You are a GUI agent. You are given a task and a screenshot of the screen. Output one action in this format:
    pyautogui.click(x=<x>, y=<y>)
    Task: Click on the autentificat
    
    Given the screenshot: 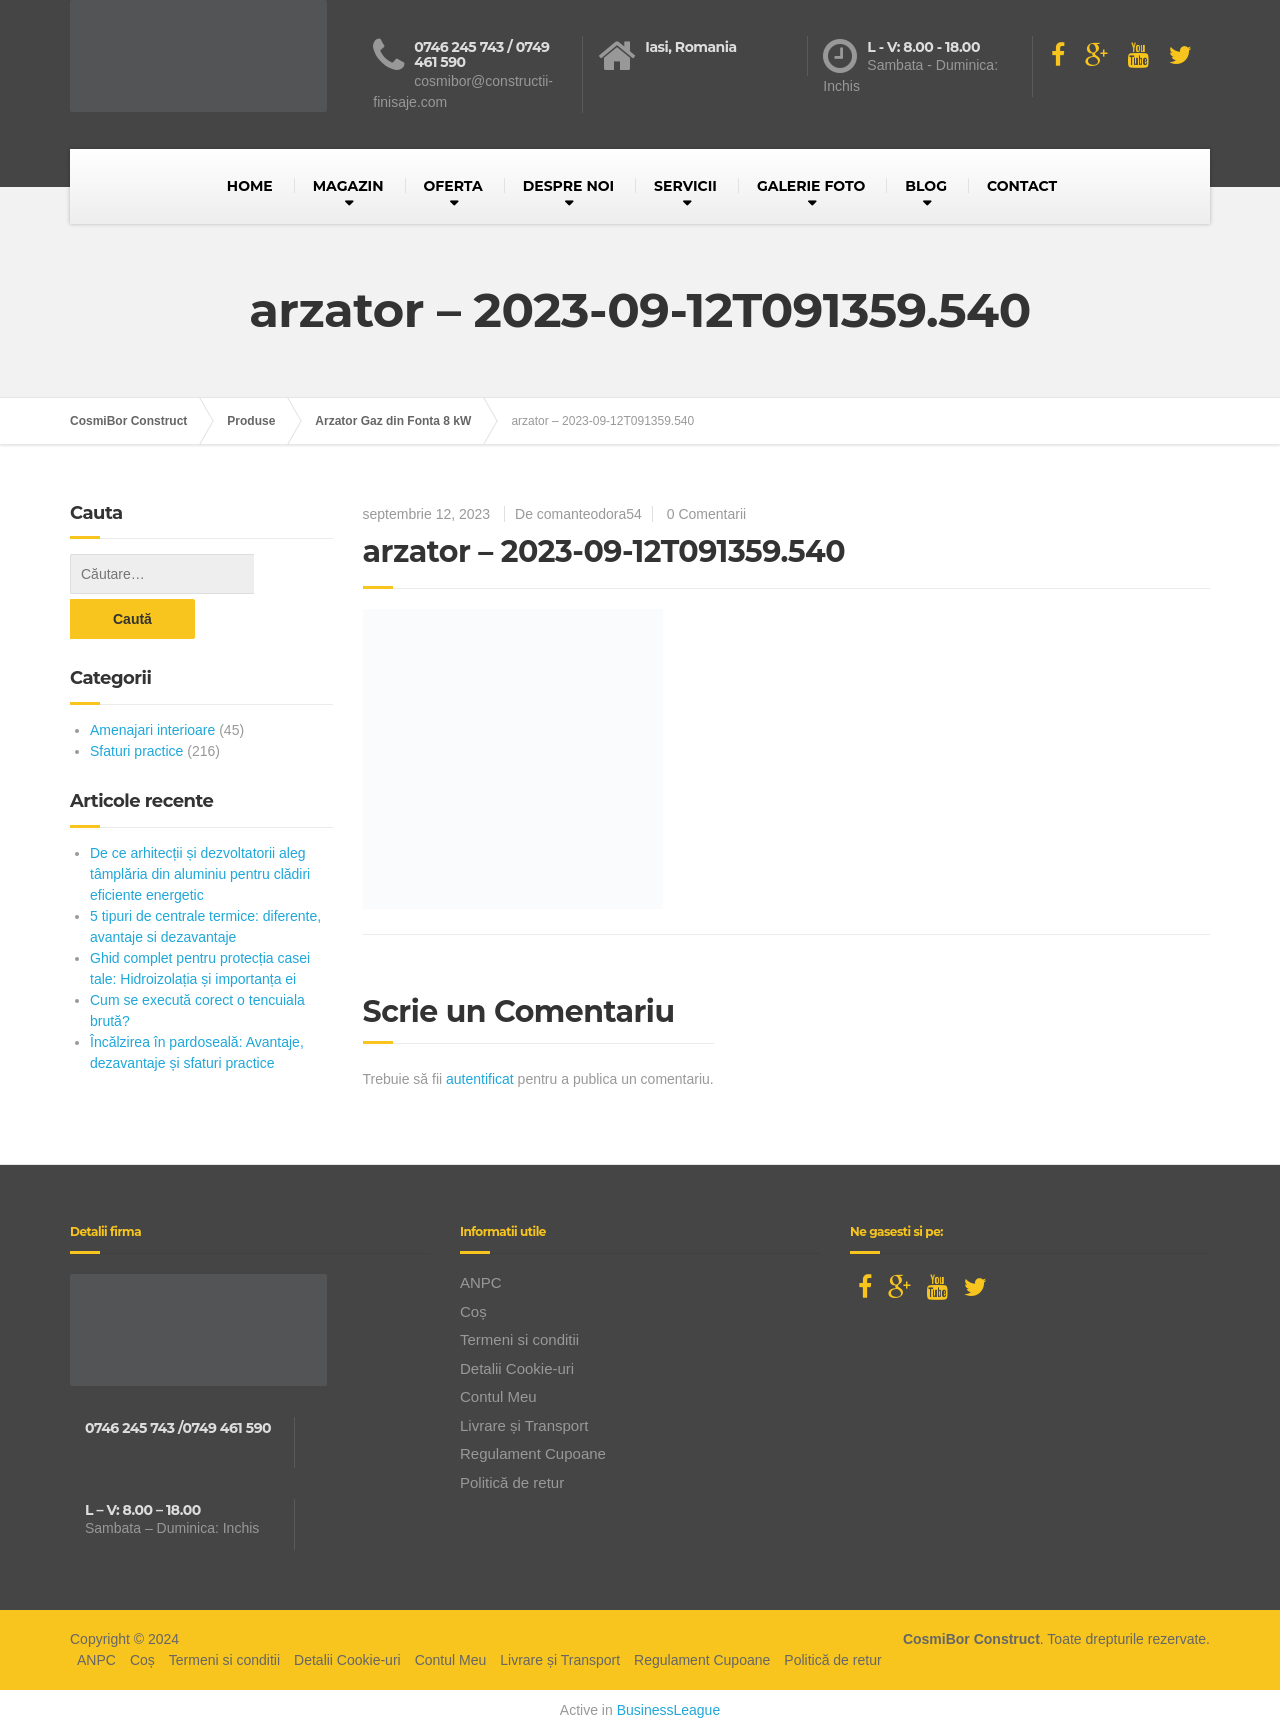 What is the action you would take?
    pyautogui.click(x=480, y=1079)
    